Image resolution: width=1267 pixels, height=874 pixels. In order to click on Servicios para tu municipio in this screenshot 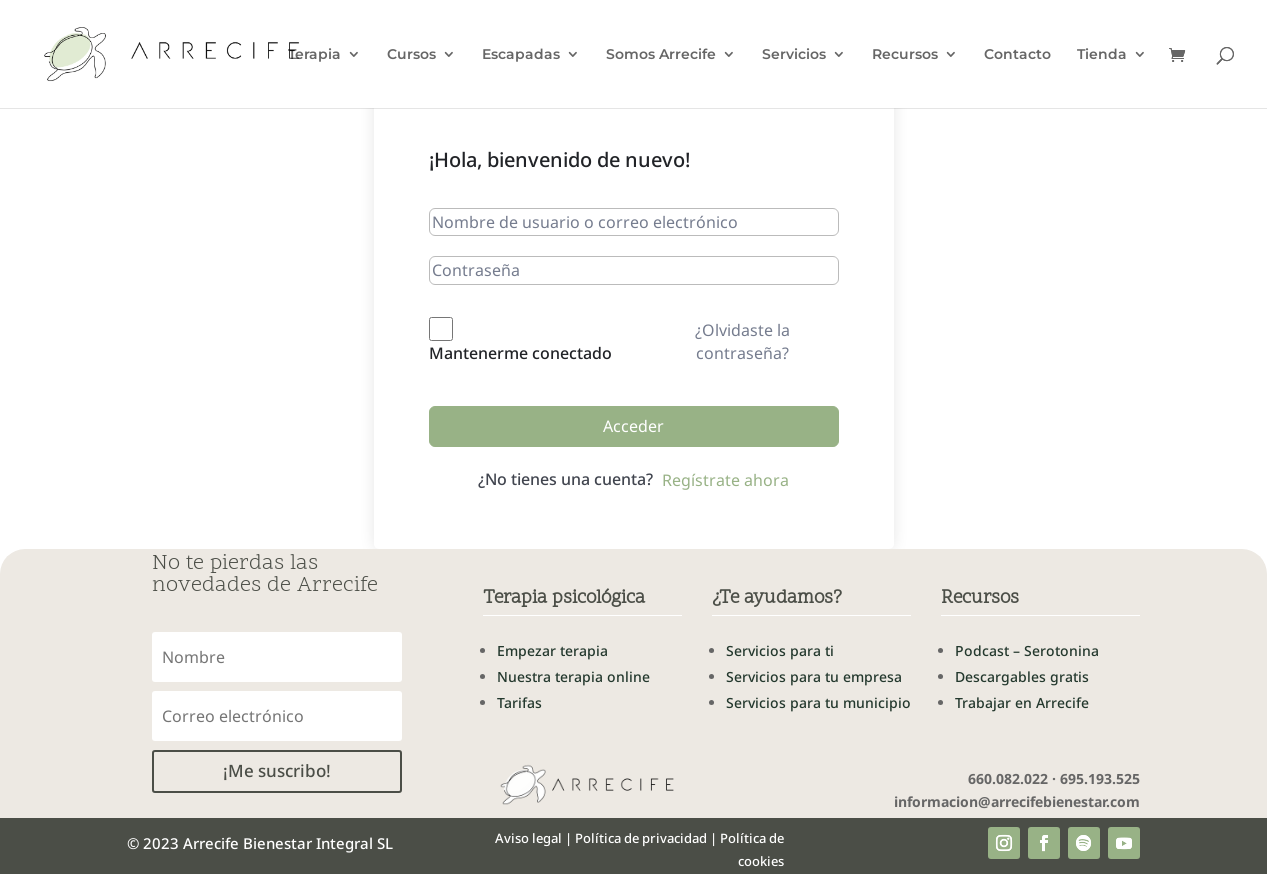, I will do `click(818, 702)`.